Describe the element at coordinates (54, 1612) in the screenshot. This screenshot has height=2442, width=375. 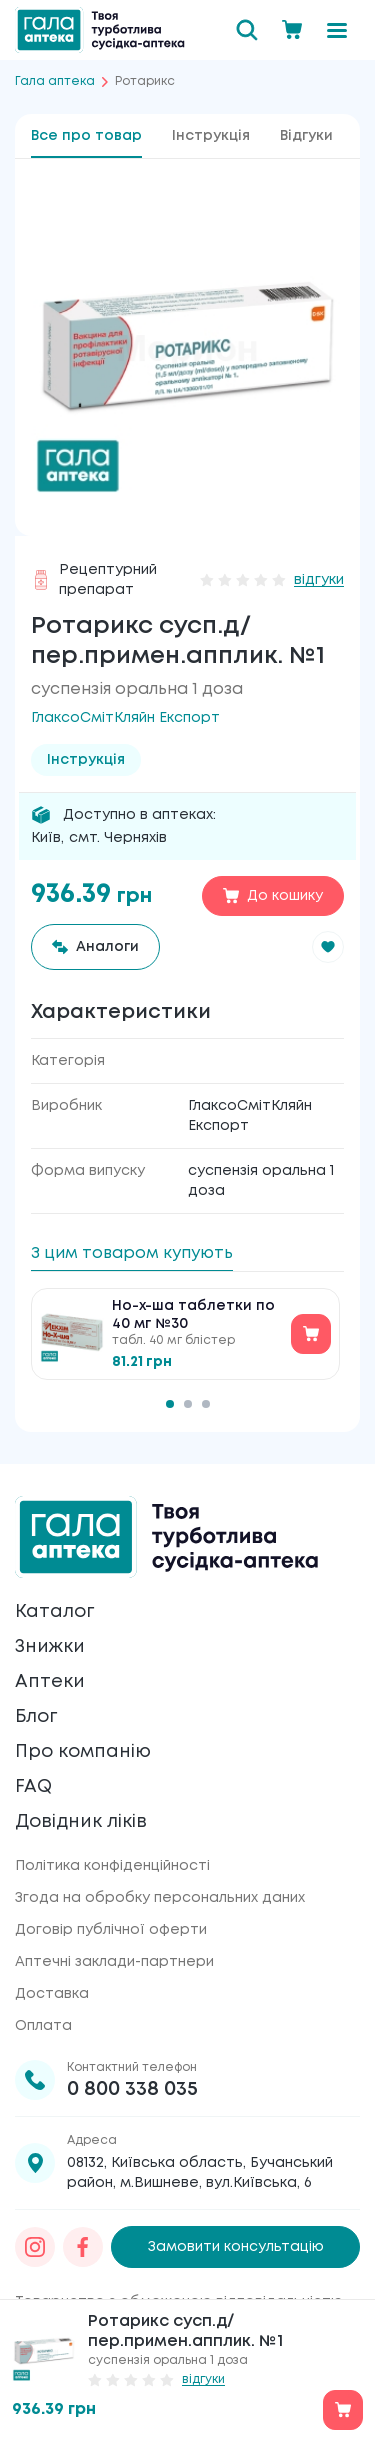
I see `Каталог` at that location.